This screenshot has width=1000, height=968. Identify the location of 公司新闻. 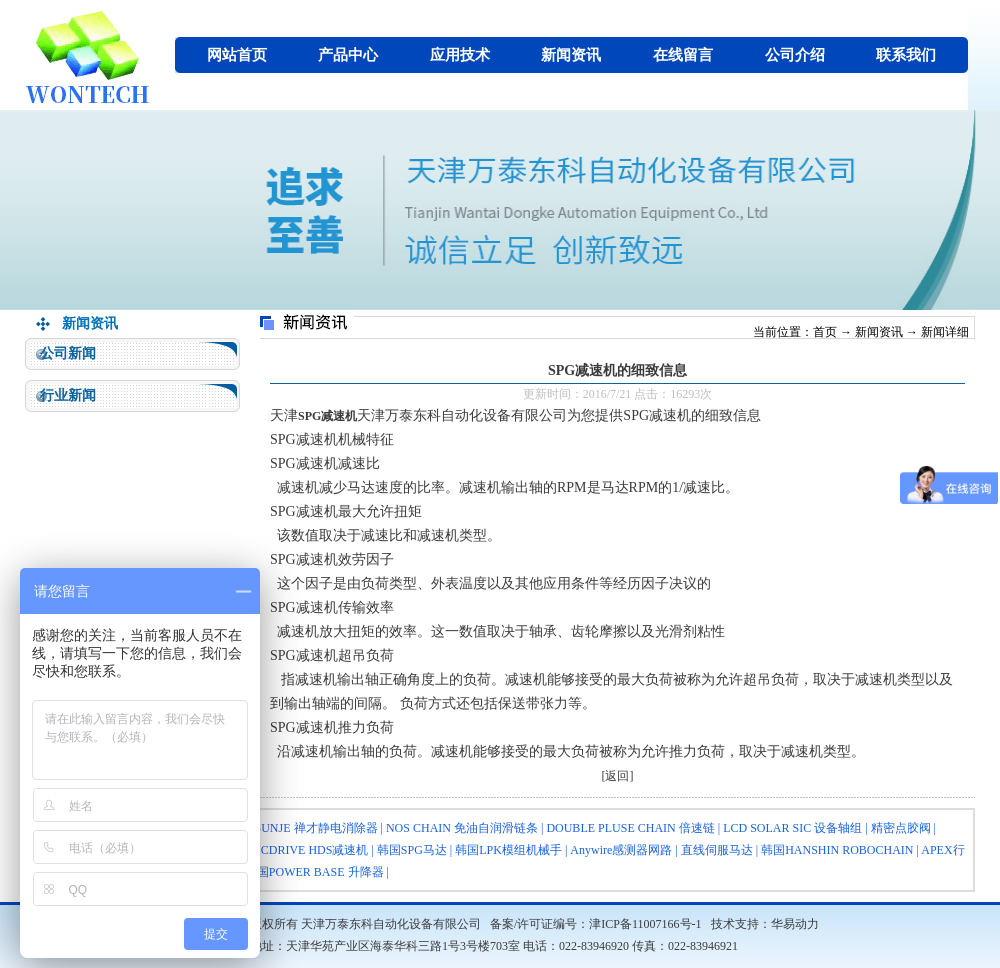
(68, 353).